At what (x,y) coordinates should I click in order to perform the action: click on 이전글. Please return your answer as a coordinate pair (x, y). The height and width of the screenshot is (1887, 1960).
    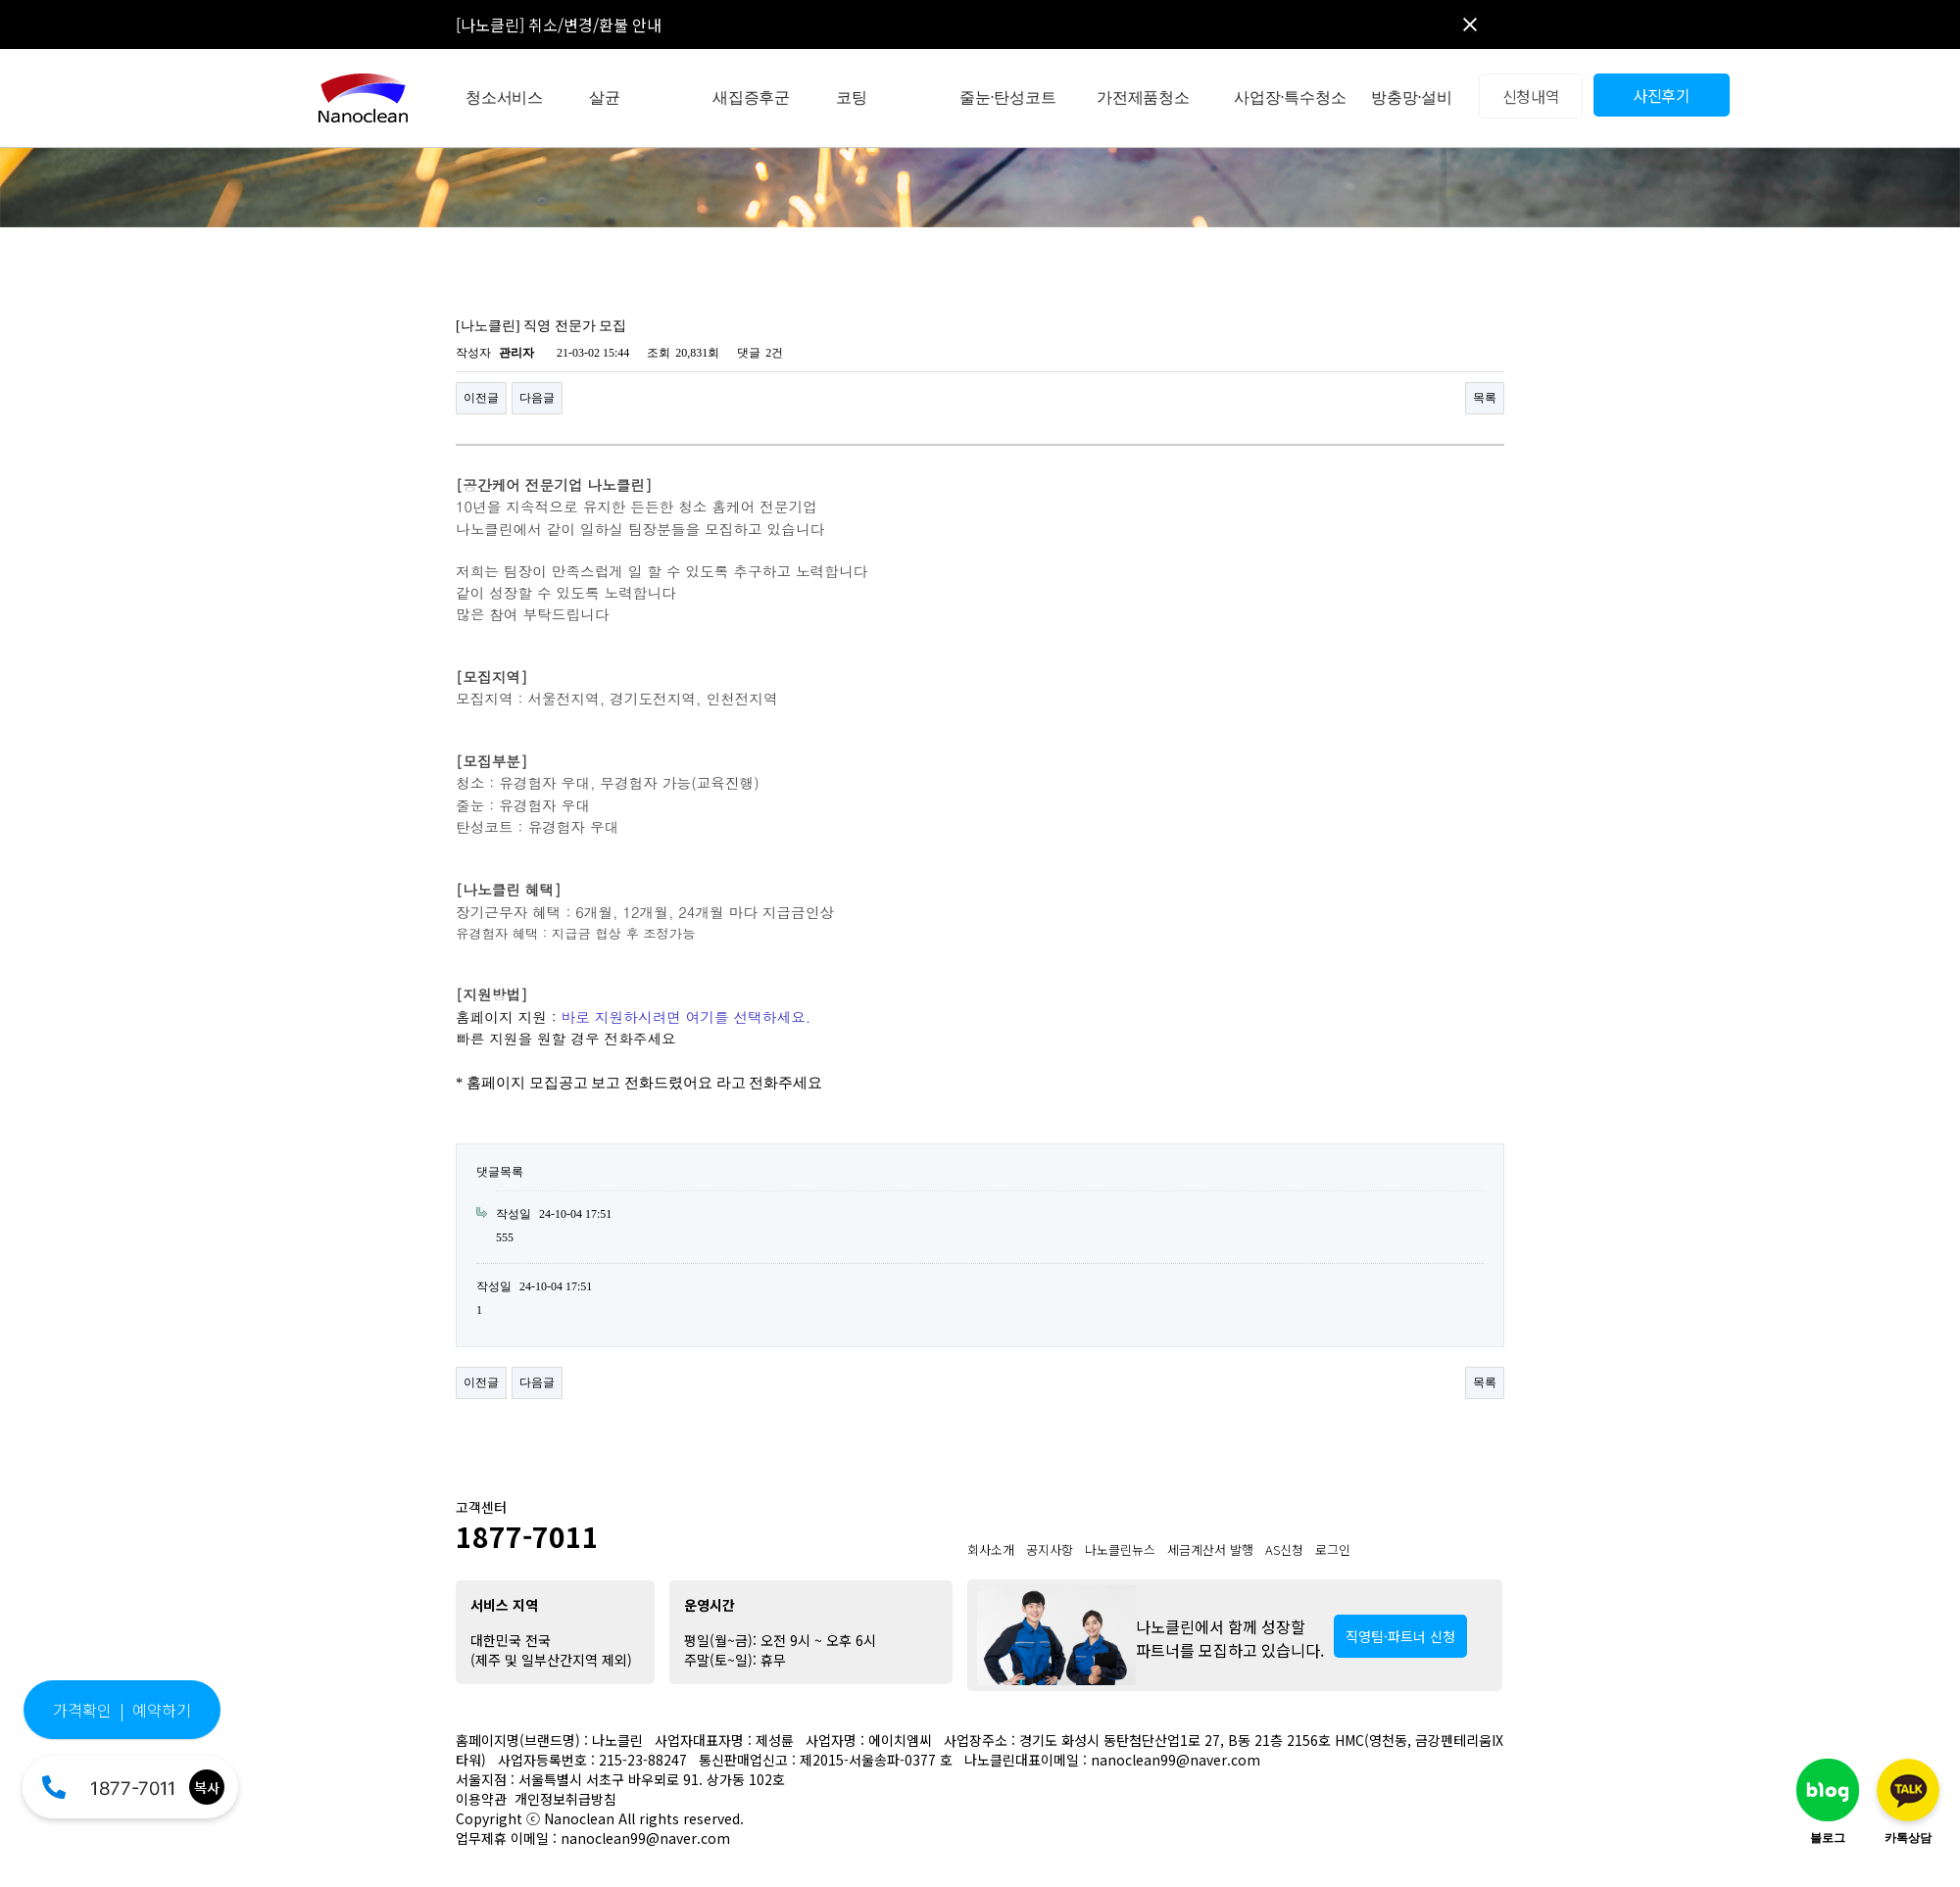
    Looking at the image, I should click on (481, 398).